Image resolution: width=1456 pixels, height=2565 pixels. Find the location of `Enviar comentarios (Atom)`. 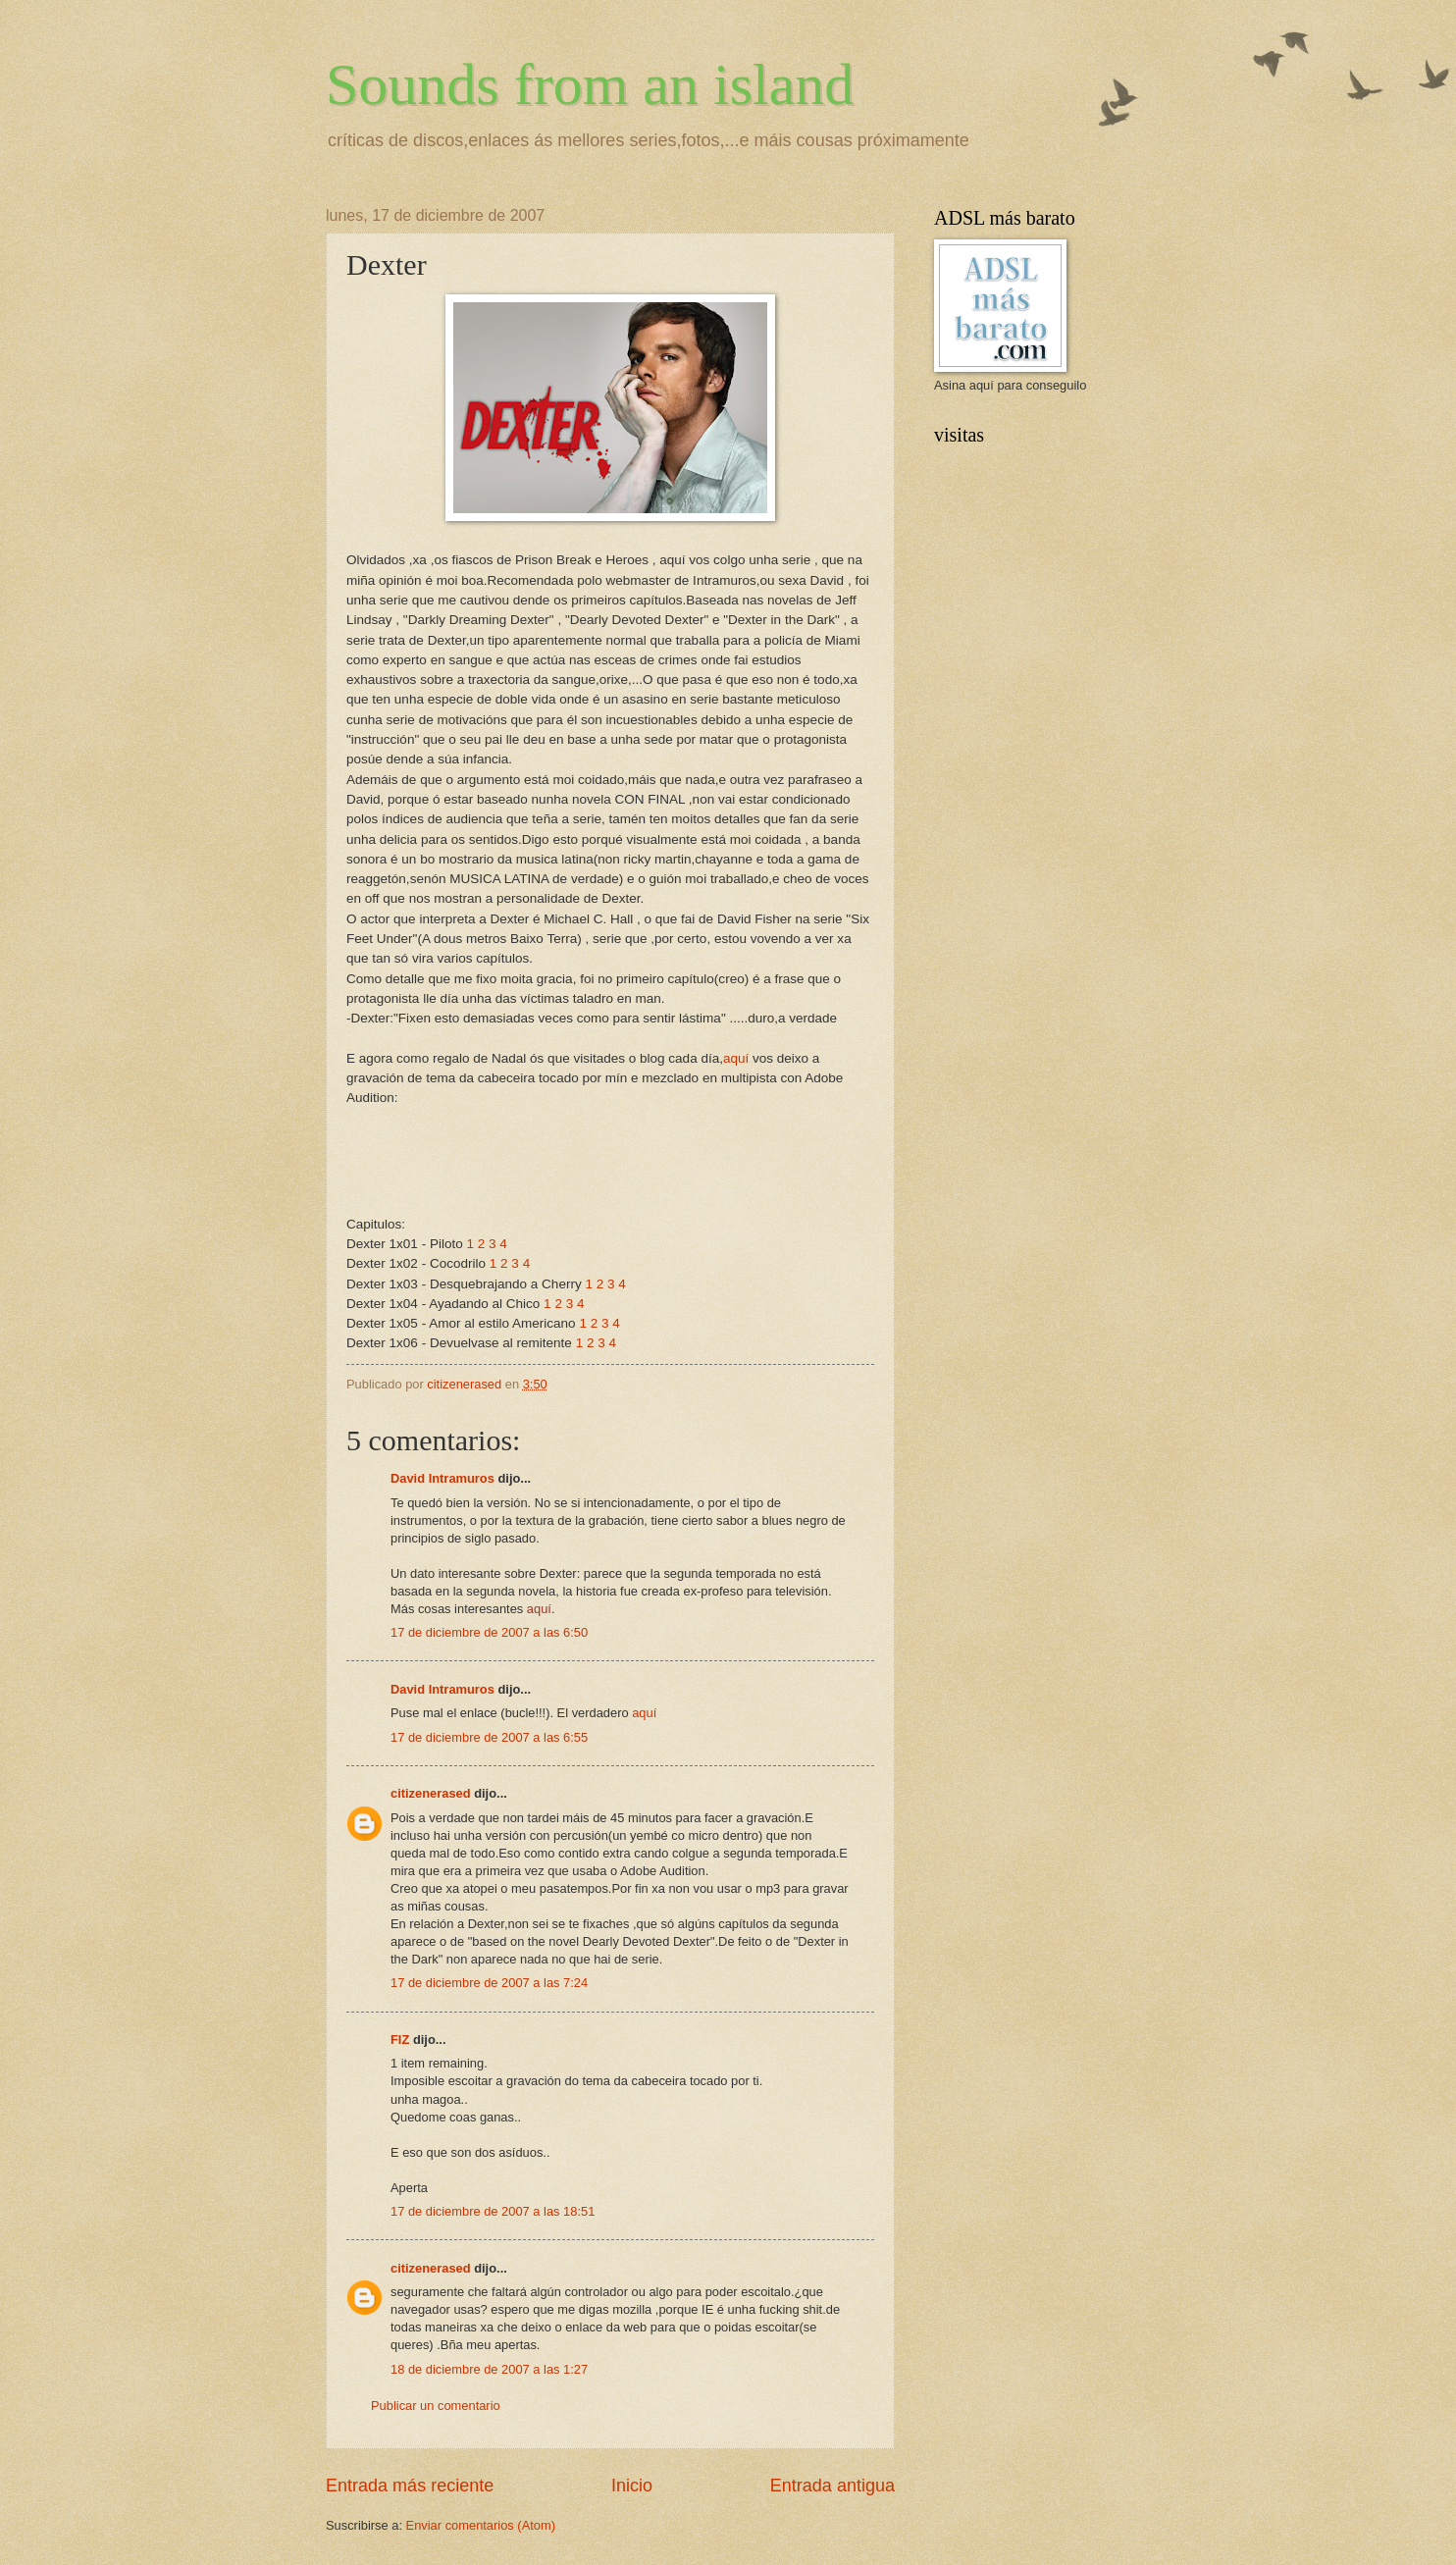

Enviar comentarios (Atom) is located at coordinates (480, 2525).